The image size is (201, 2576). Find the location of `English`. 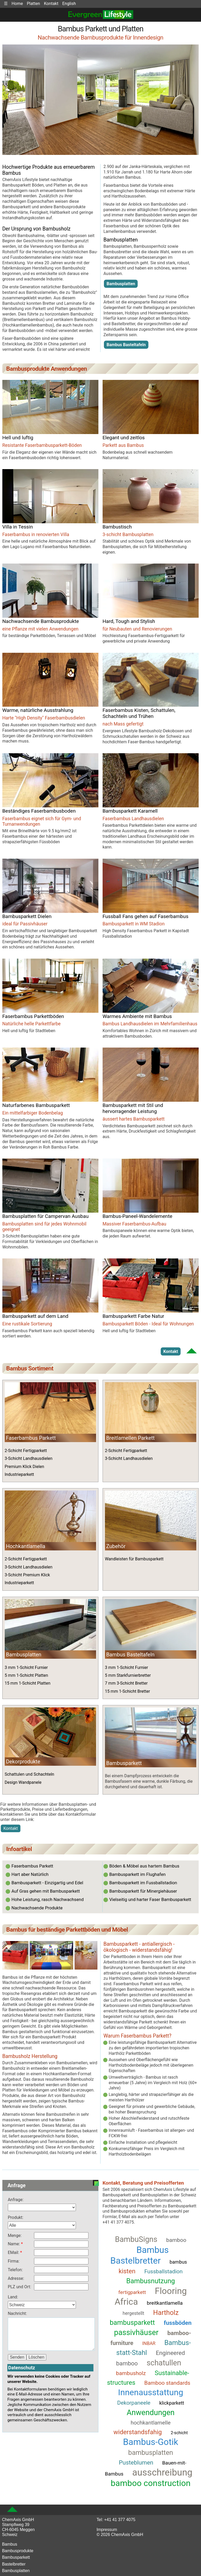

English is located at coordinates (69, 3).